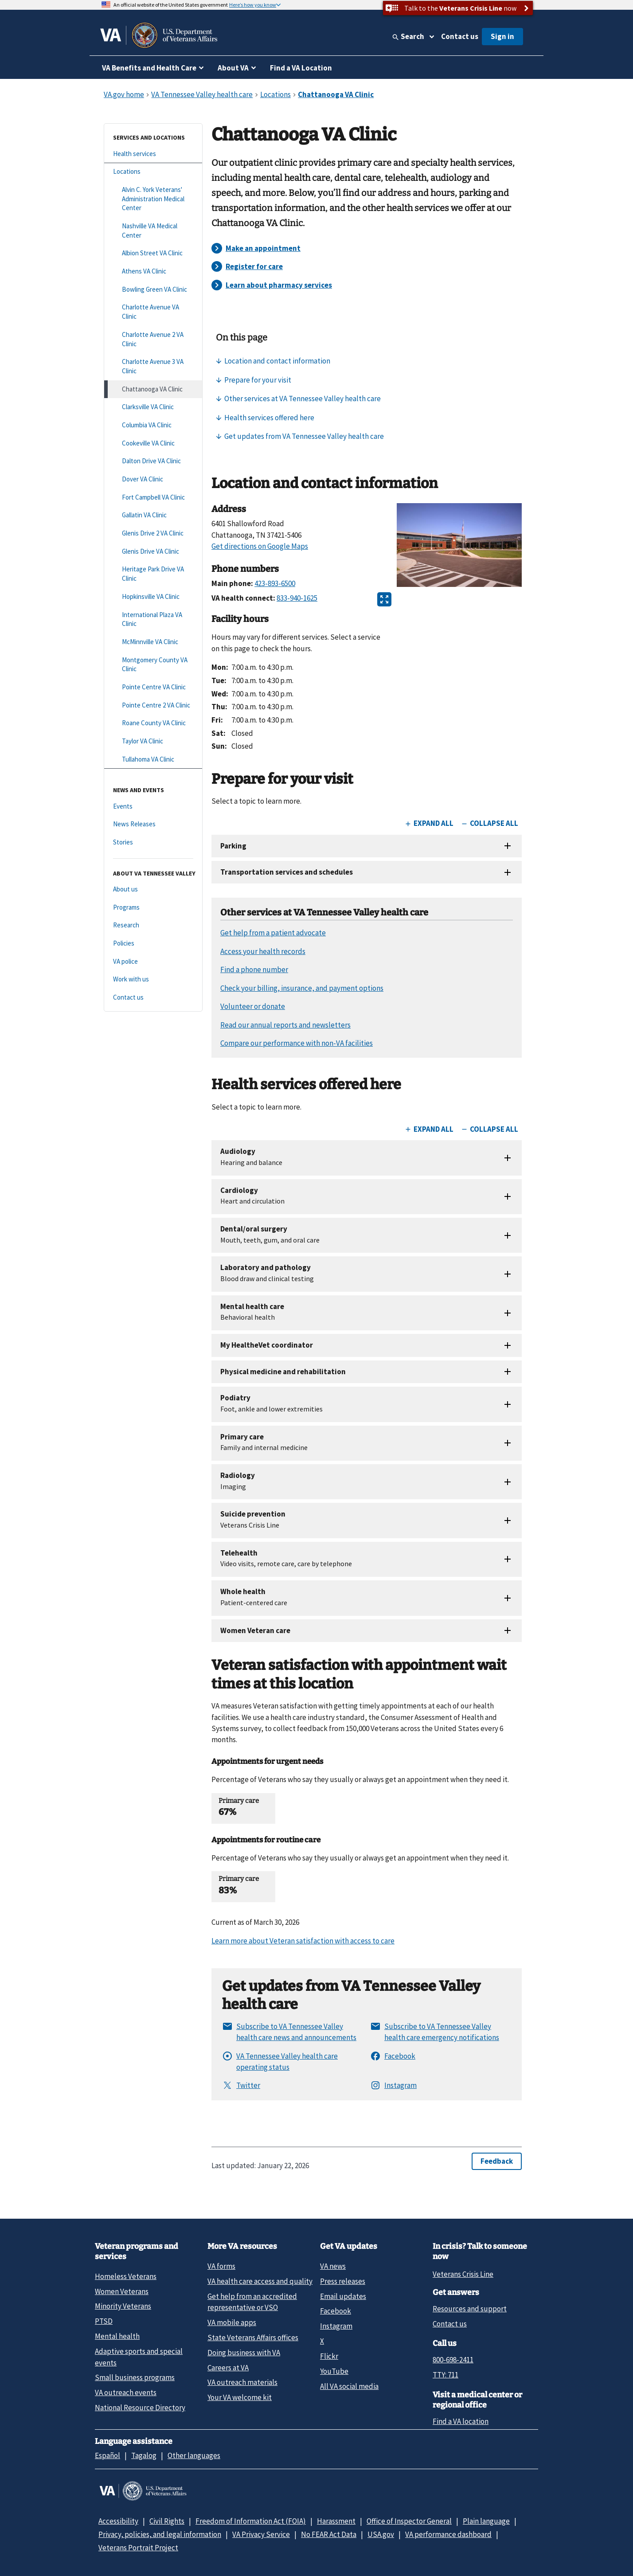 Image resolution: width=633 pixels, height=2576 pixels. I want to click on Civil Rights, so click(166, 2521).